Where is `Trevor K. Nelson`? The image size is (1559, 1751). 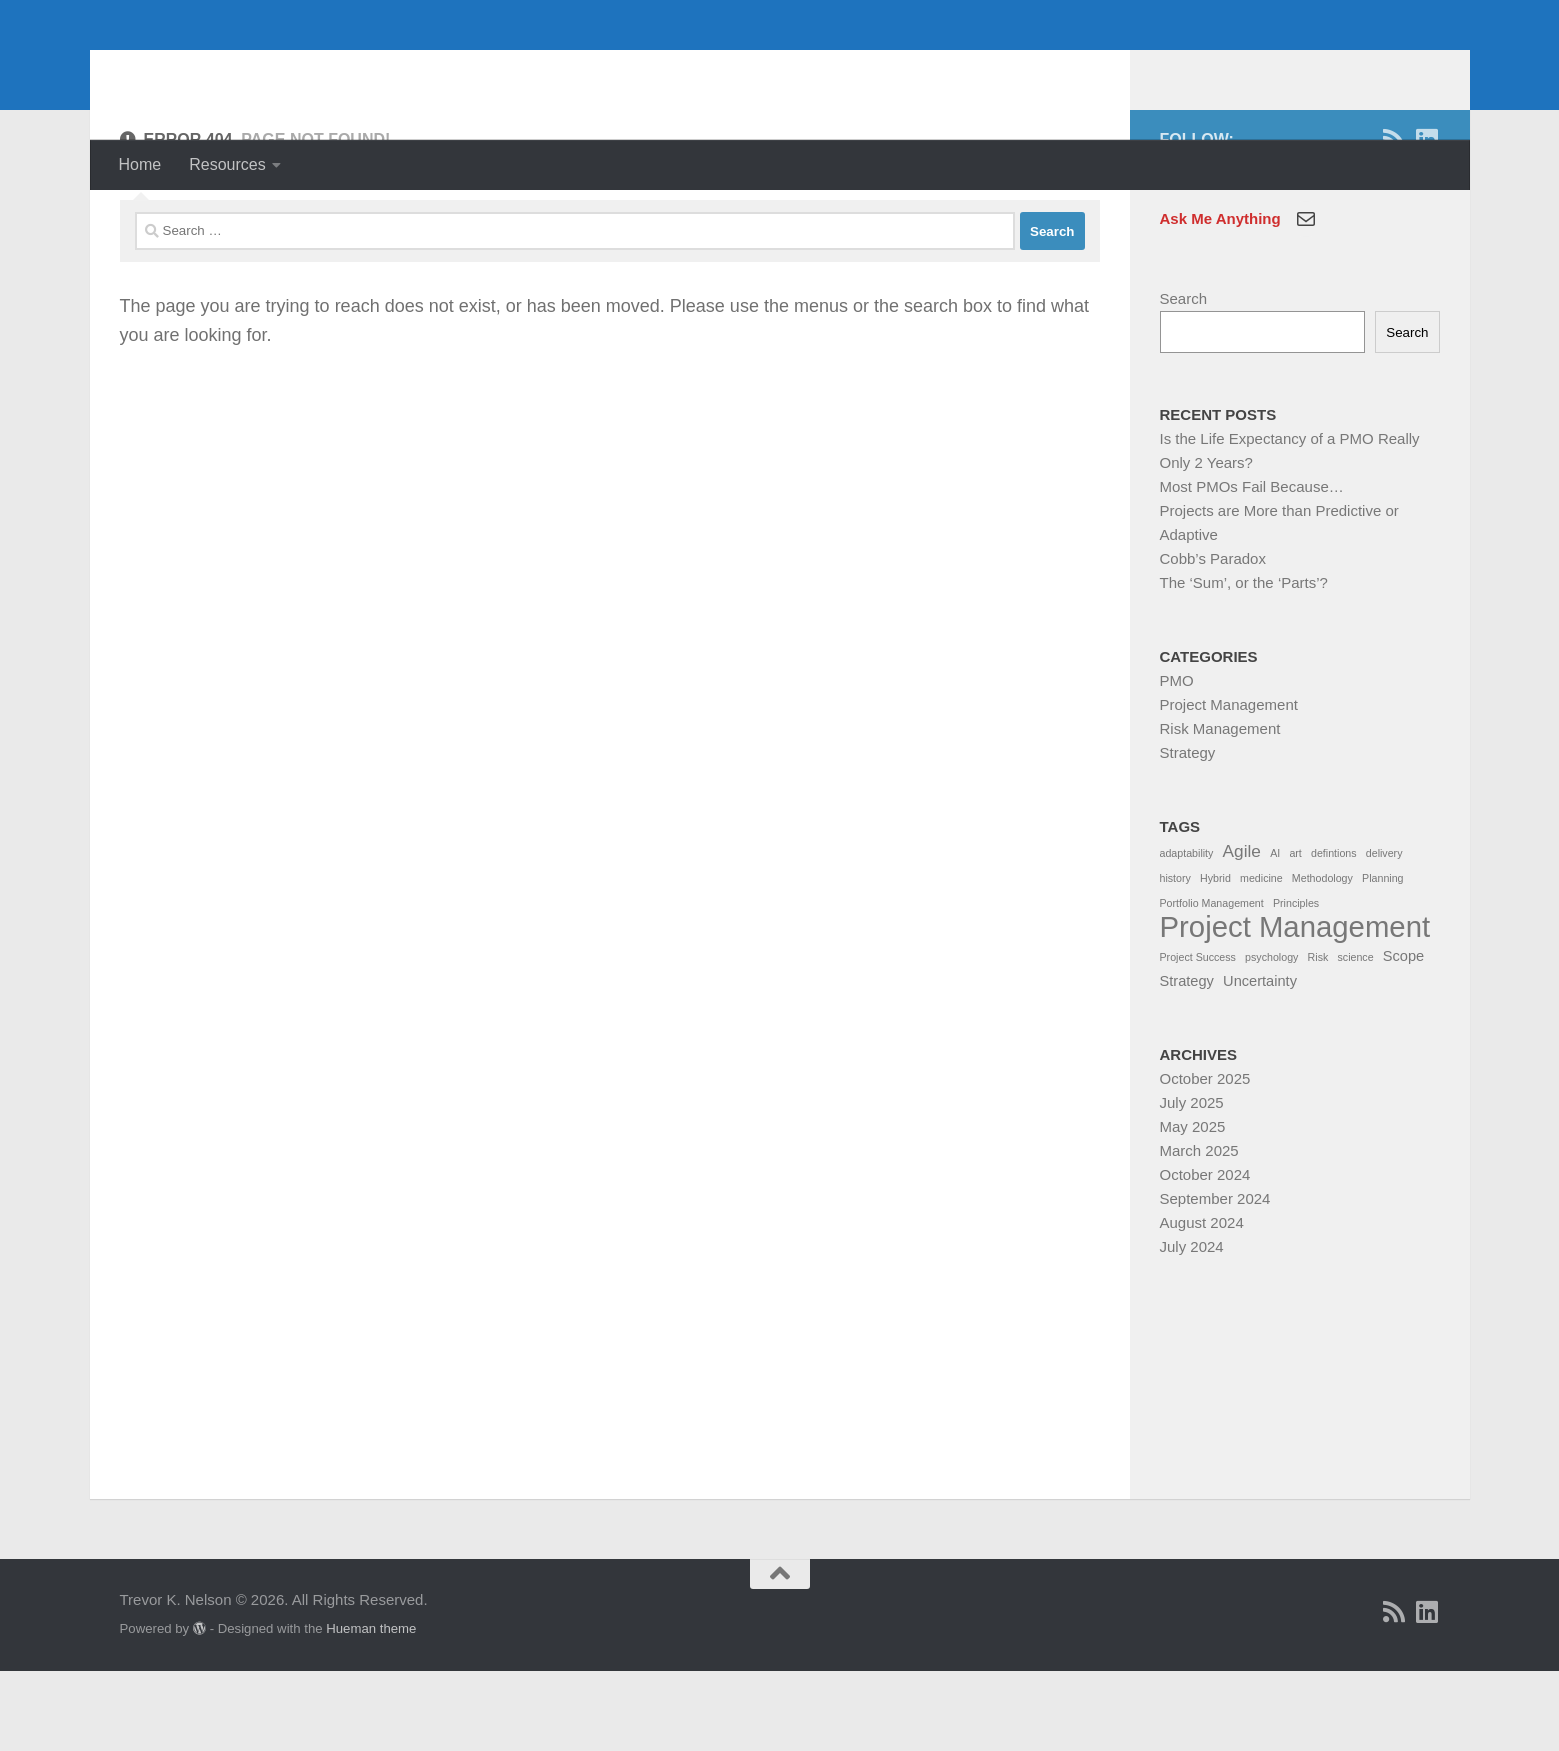 Trevor K. Nelson is located at coordinates (283, 69).